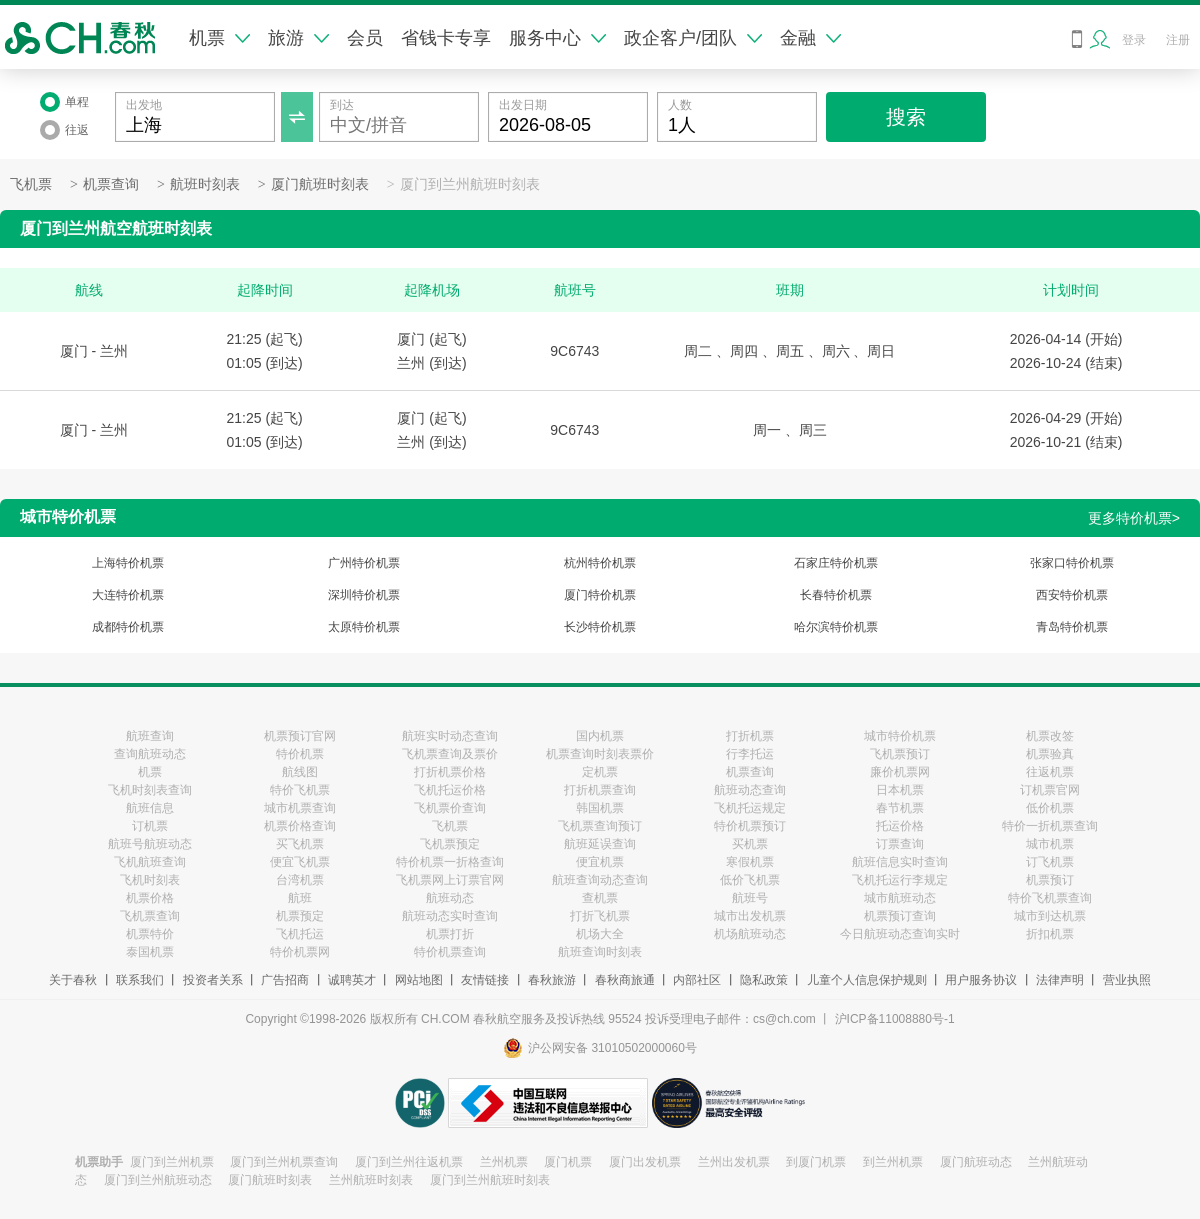 The width and height of the screenshot is (1200, 1219). I want to click on 厦门到兰州机票, so click(172, 1162).